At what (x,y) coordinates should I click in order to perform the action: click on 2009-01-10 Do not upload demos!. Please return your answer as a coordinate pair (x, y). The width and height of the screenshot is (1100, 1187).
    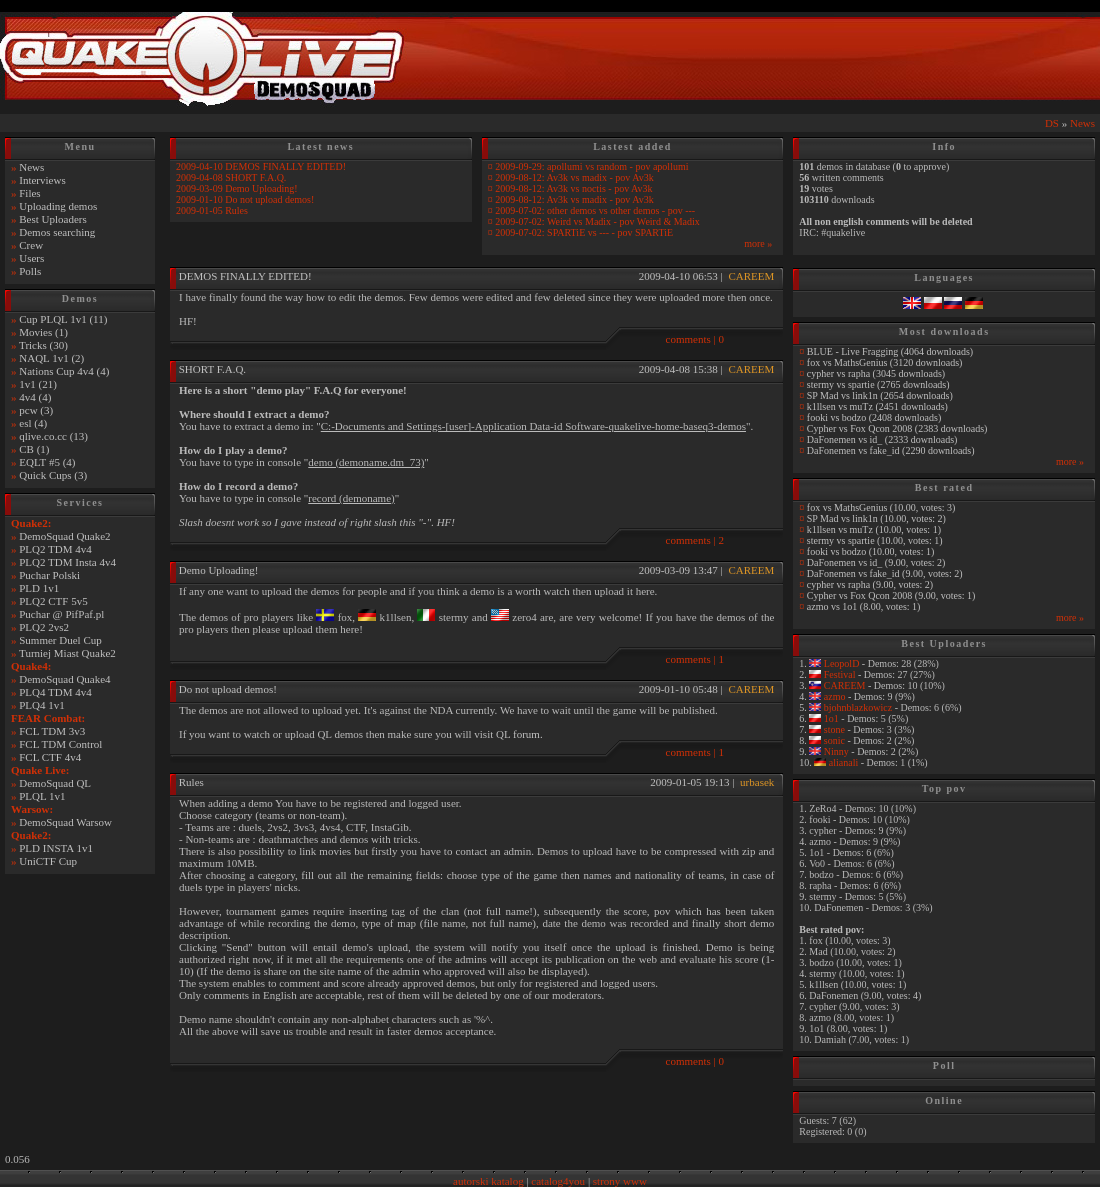
    Looking at the image, I should click on (245, 199).